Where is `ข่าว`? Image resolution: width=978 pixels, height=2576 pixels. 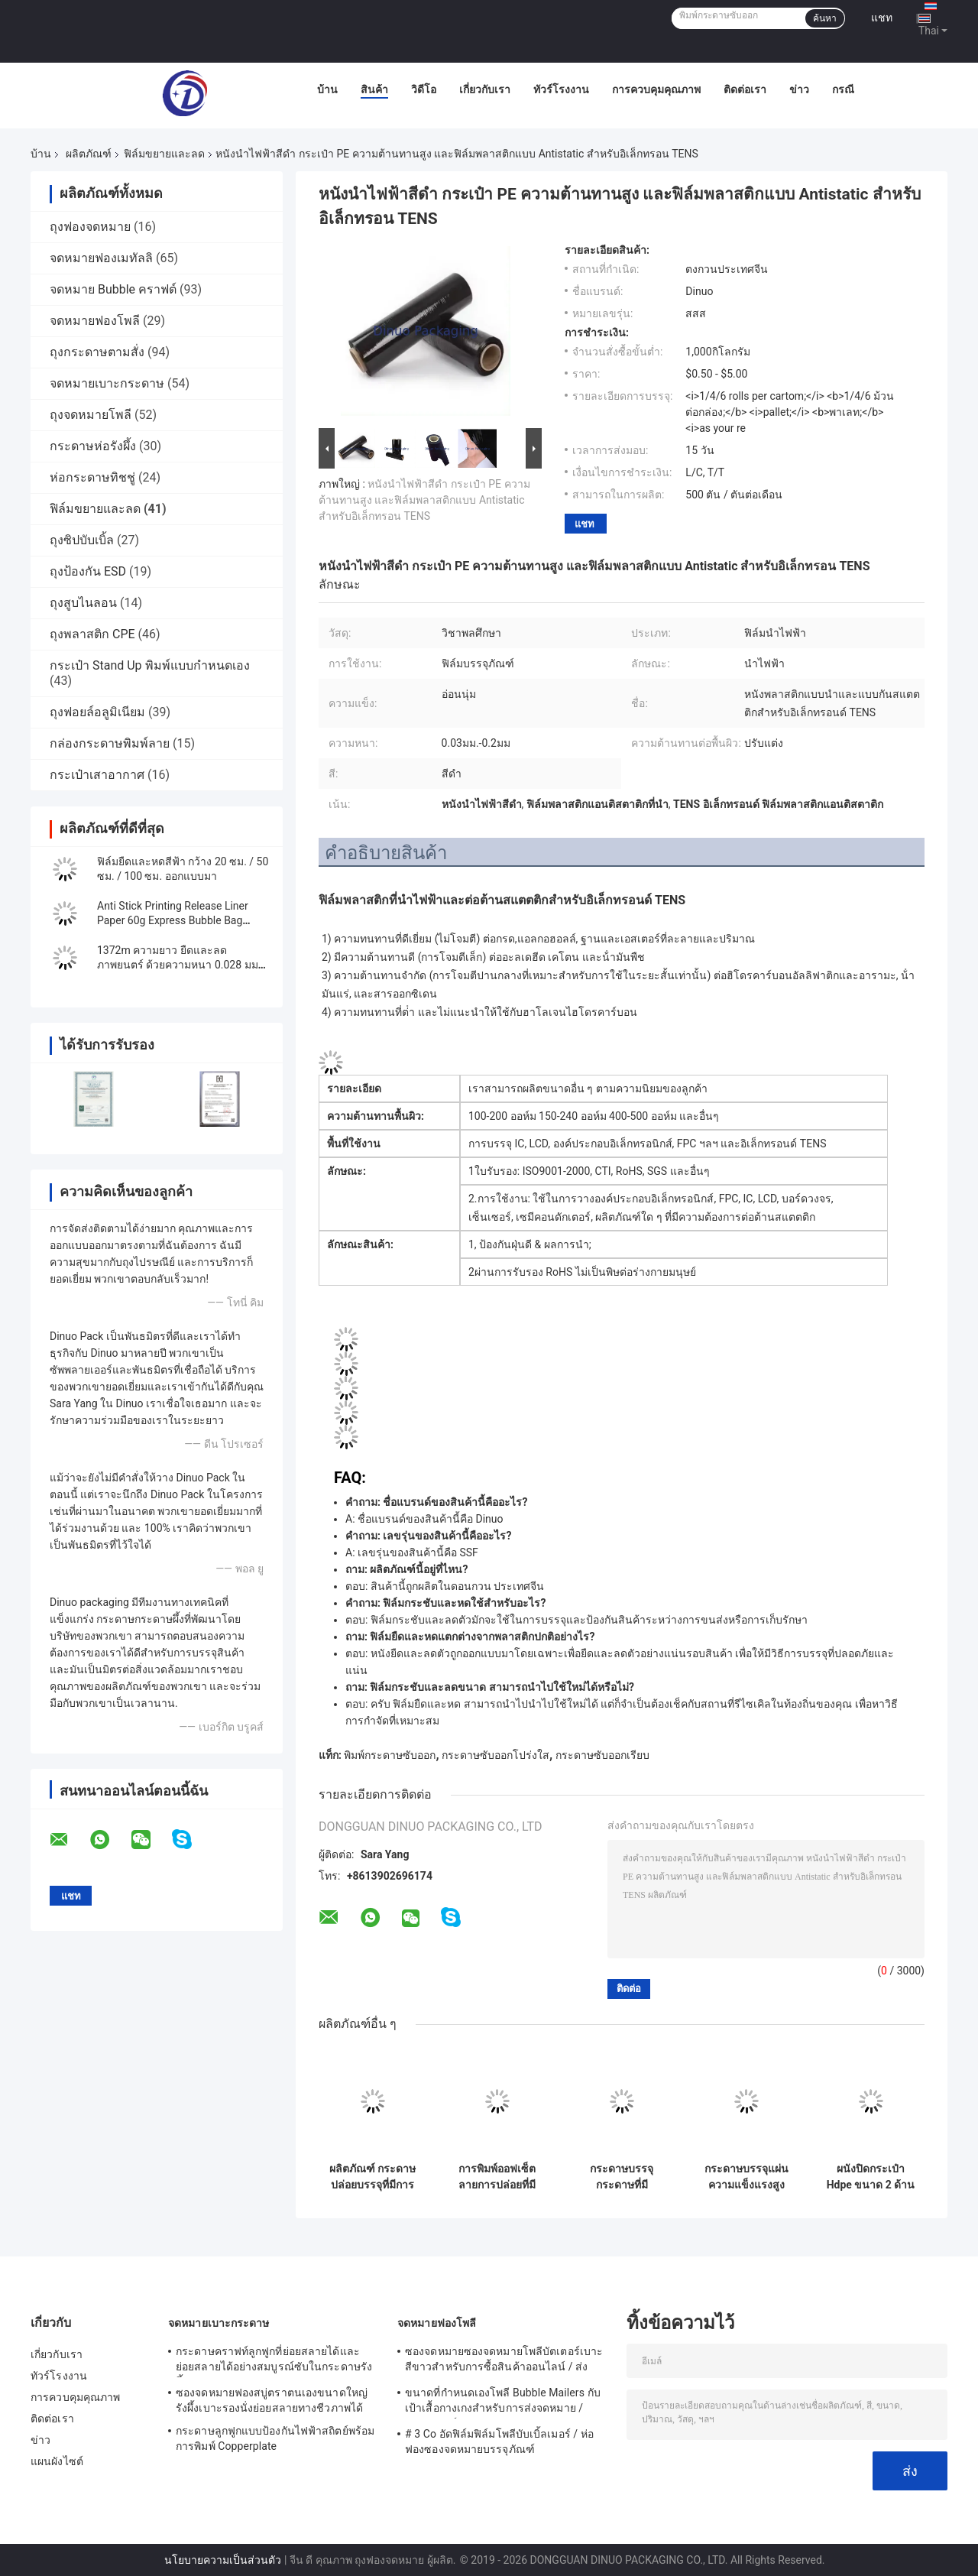 ข่าว is located at coordinates (799, 89).